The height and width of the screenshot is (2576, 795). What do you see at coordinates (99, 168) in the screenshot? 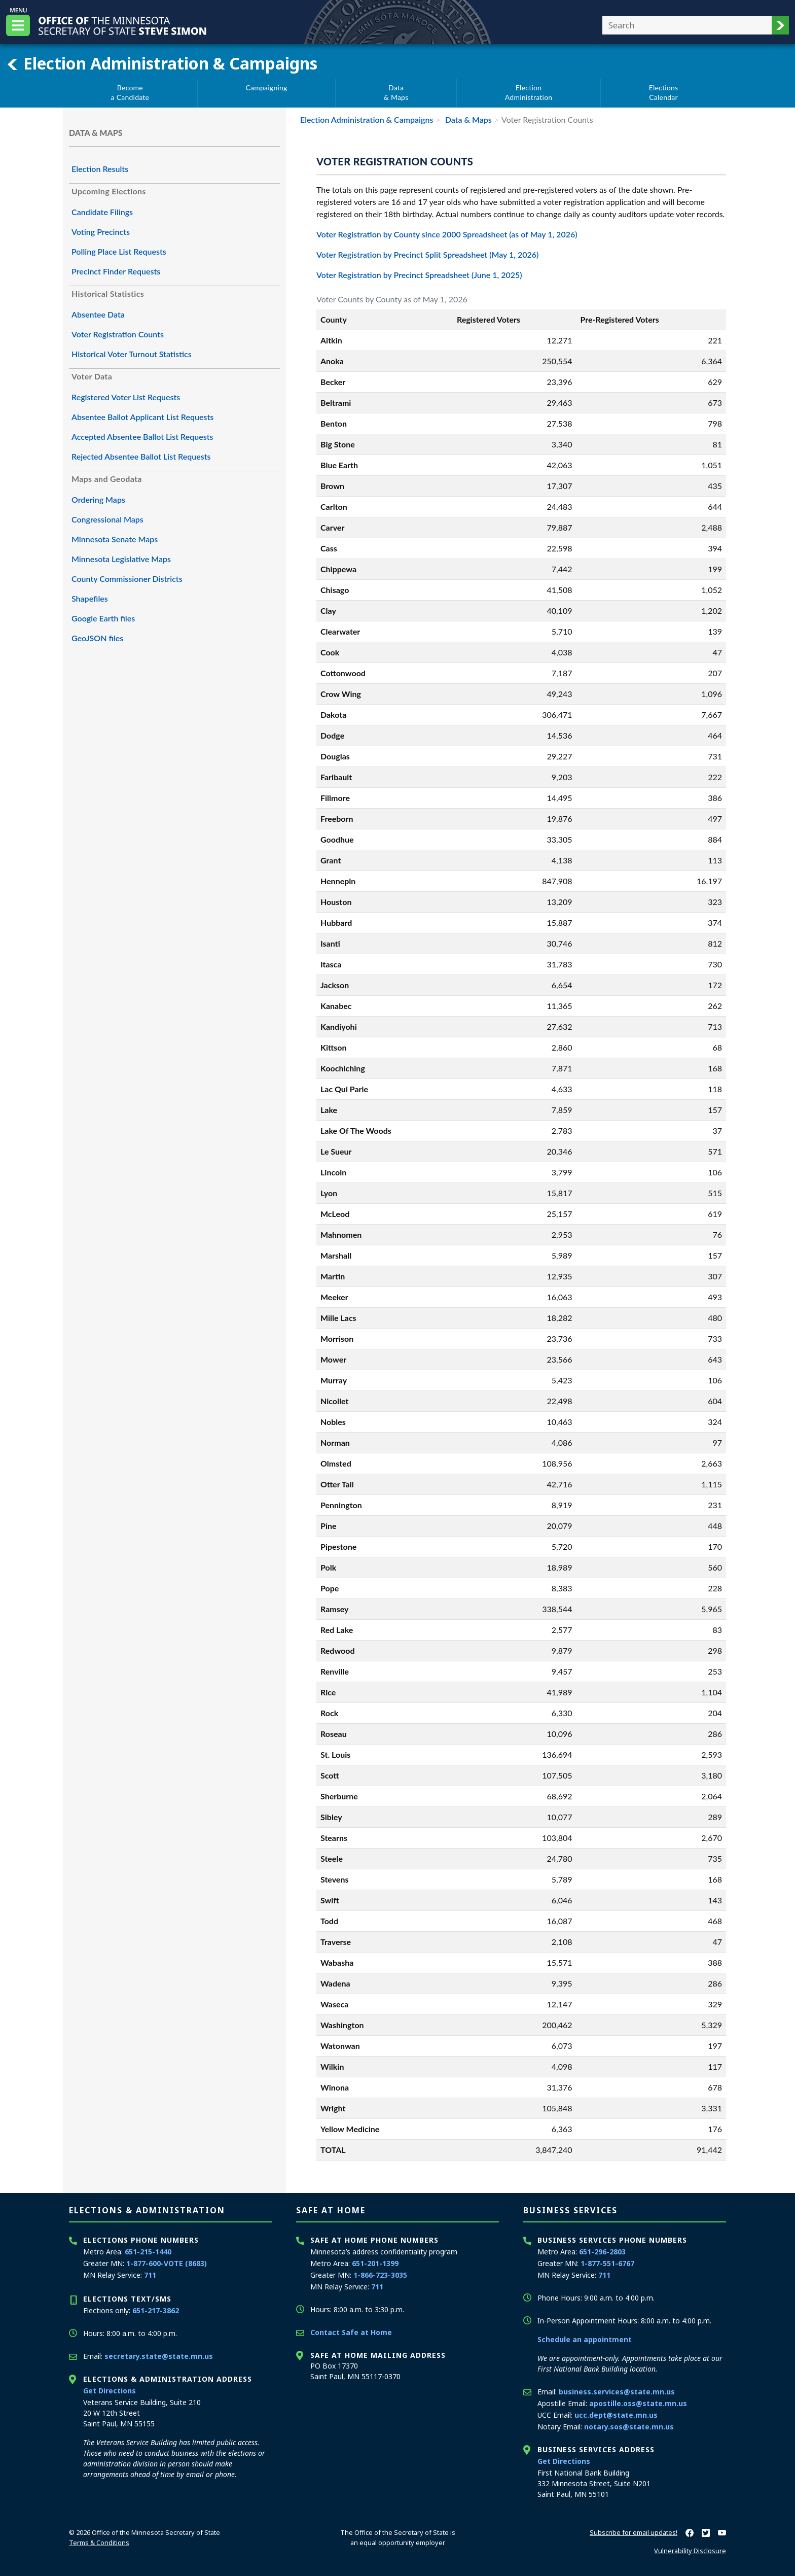
I see `Election Results` at bounding box center [99, 168].